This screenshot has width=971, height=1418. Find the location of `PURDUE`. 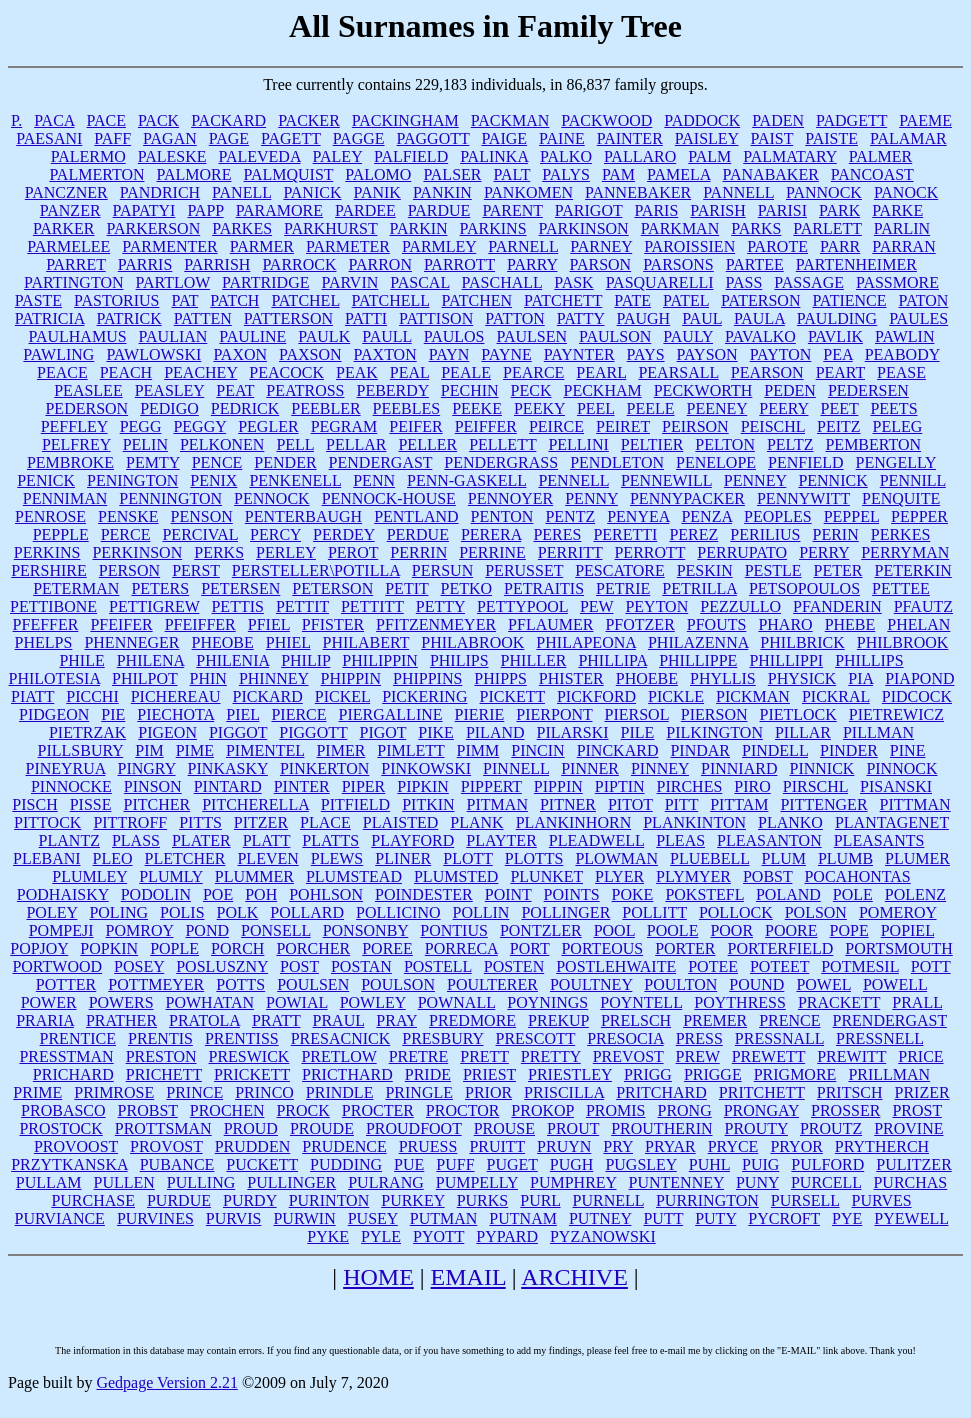

PURDUE is located at coordinates (179, 1200).